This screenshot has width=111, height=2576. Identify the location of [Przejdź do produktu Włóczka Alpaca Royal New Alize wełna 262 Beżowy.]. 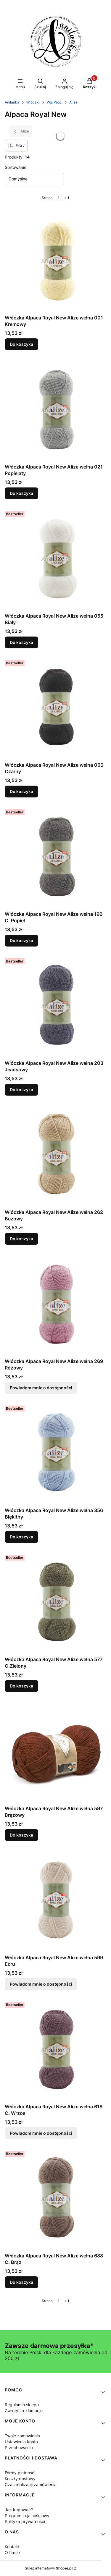
(55, 1156).